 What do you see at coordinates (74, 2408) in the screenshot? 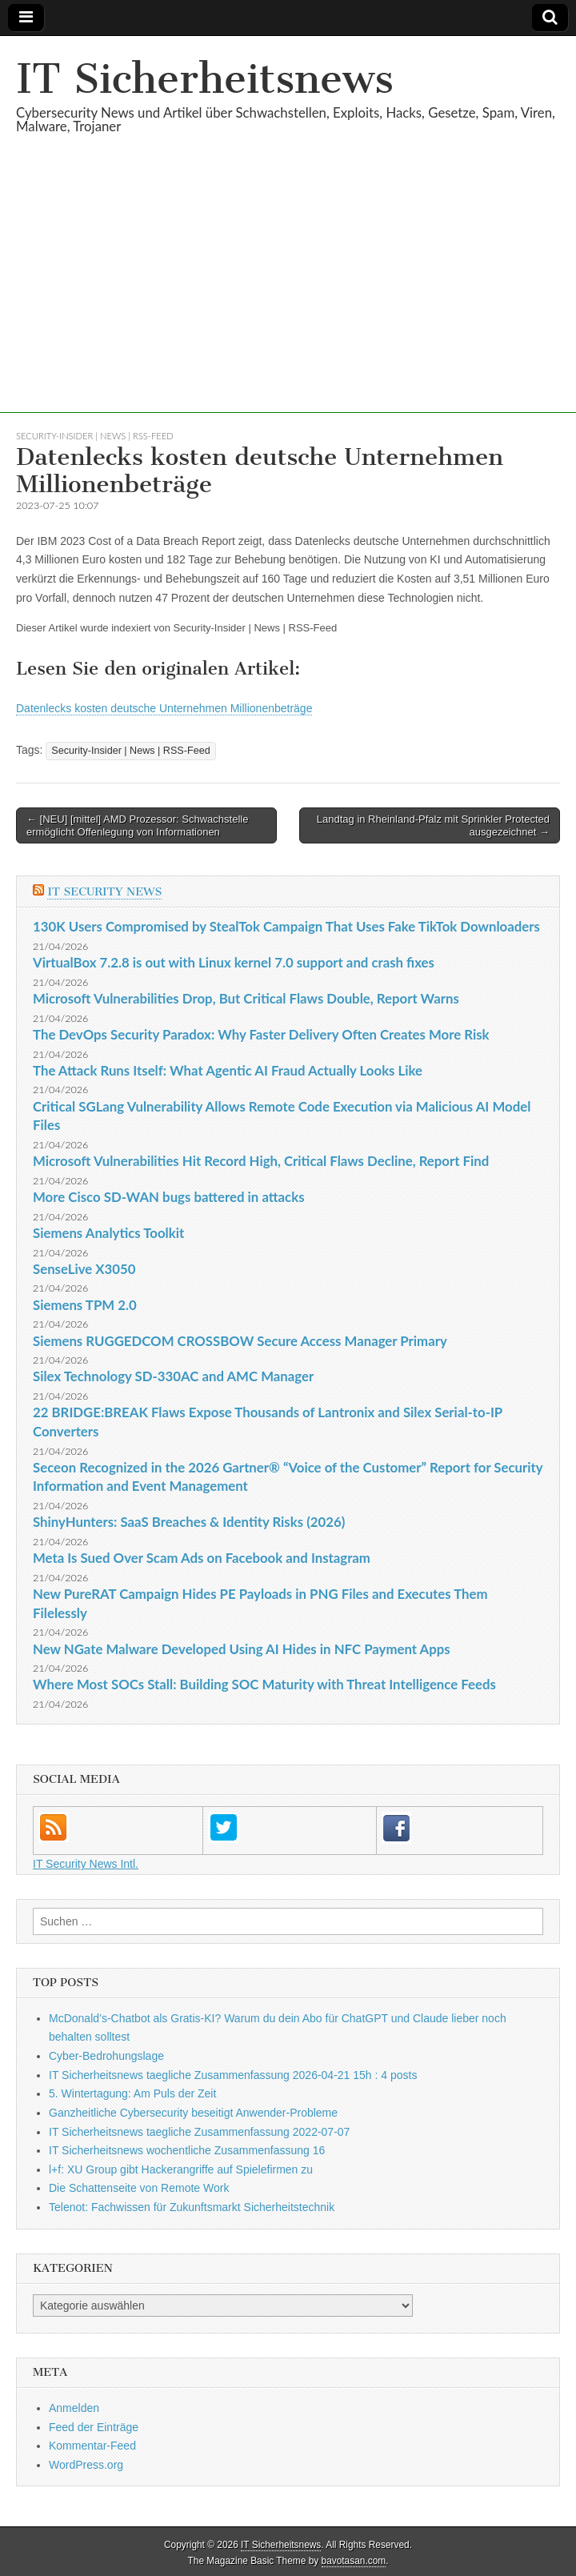
I see `Anmelden` at bounding box center [74, 2408].